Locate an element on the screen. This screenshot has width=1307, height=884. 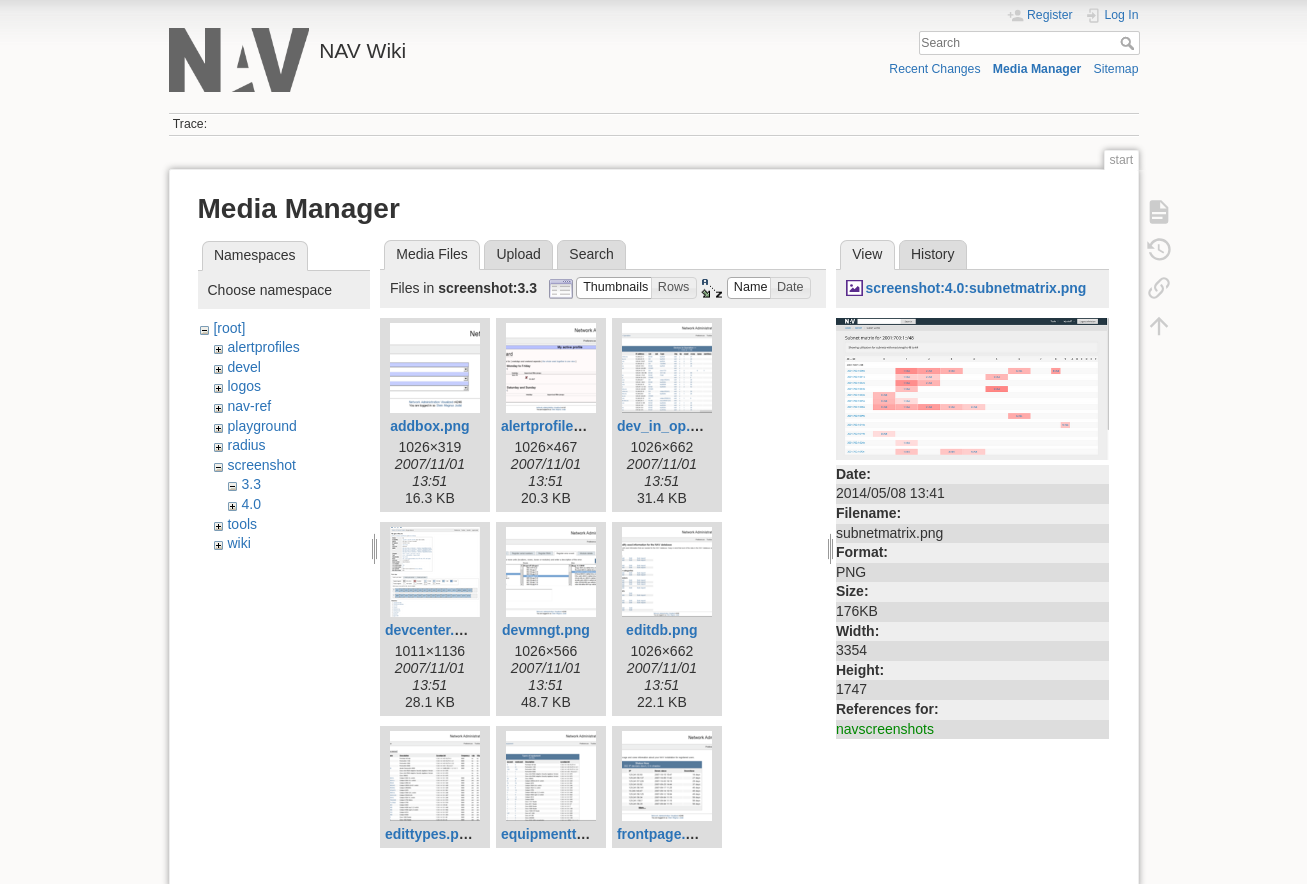
Upload is located at coordinates (518, 254).